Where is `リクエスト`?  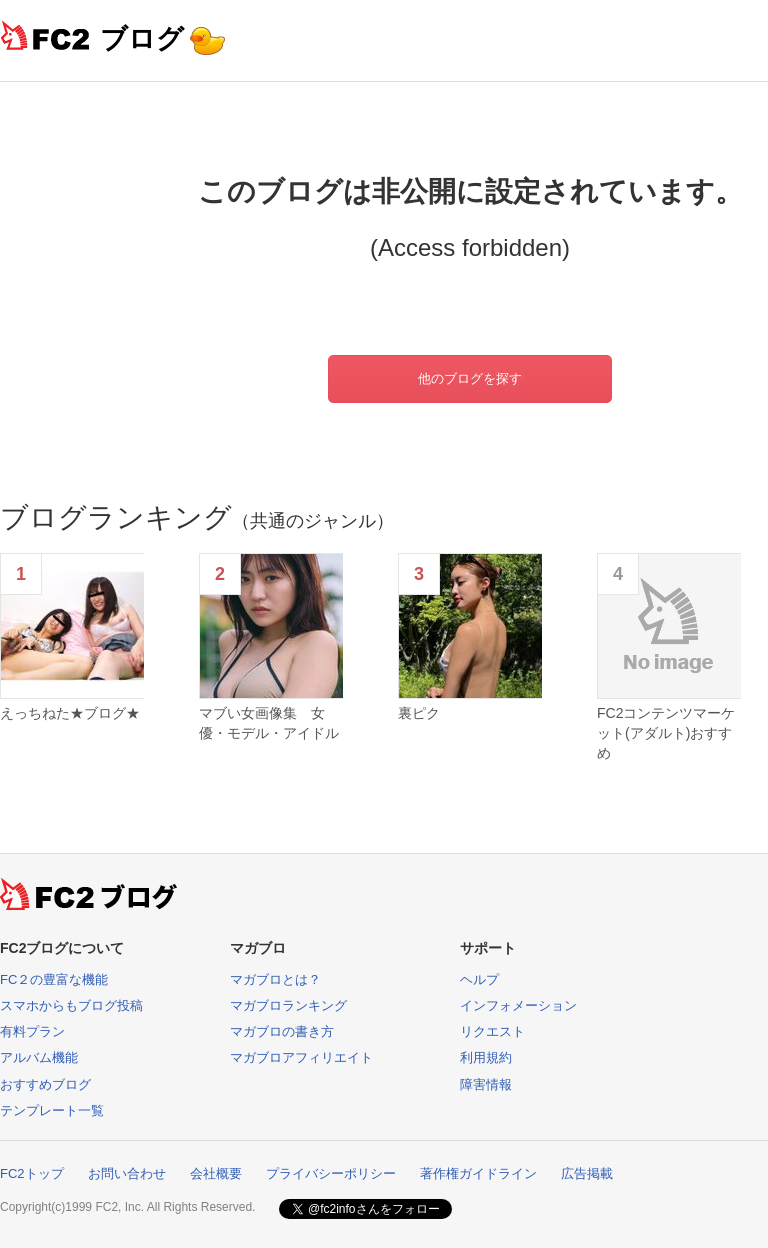 リクエスト is located at coordinates (492, 1031).